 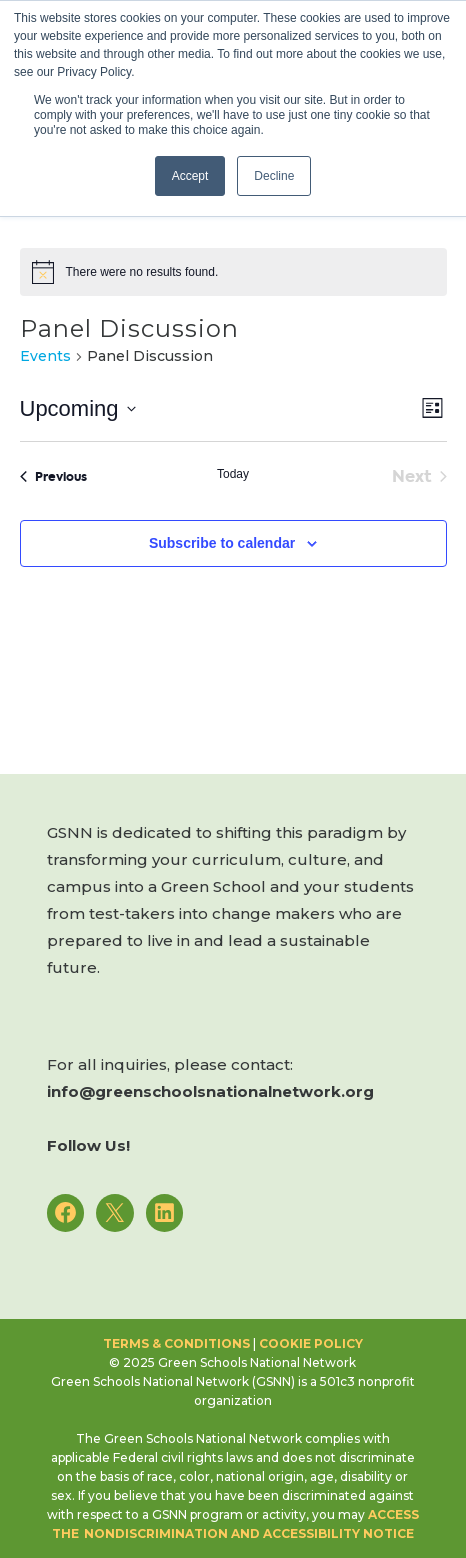 What do you see at coordinates (45, 356) in the screenshot?
I see `Events` at bounding box center [45, 356].